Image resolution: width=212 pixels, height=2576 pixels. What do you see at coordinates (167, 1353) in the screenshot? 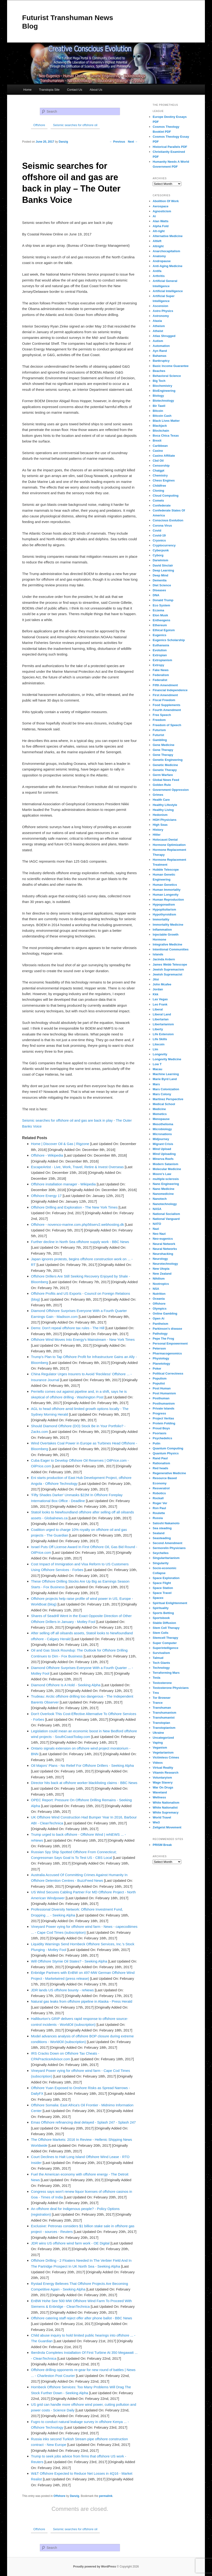
I see `Pharmacogenomics` at bounding box center [167, 1353].